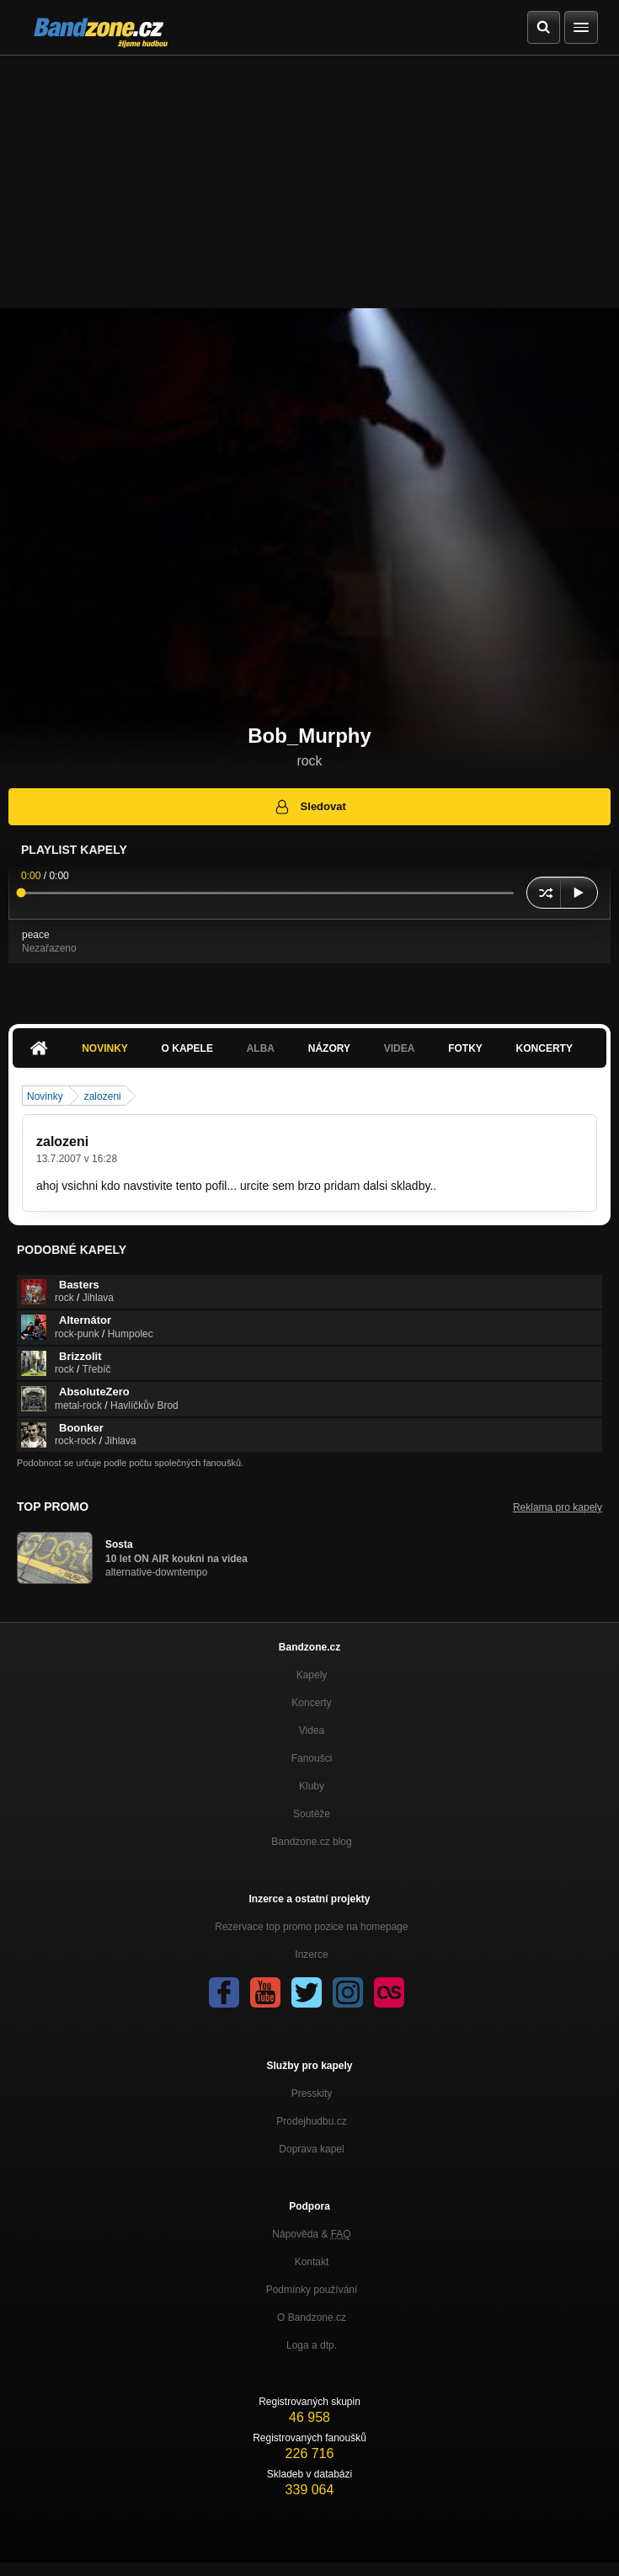 Image resolution: width=619 pixels, height=2576 pixels. I want to click on Kontakt, so click(312, 2262).